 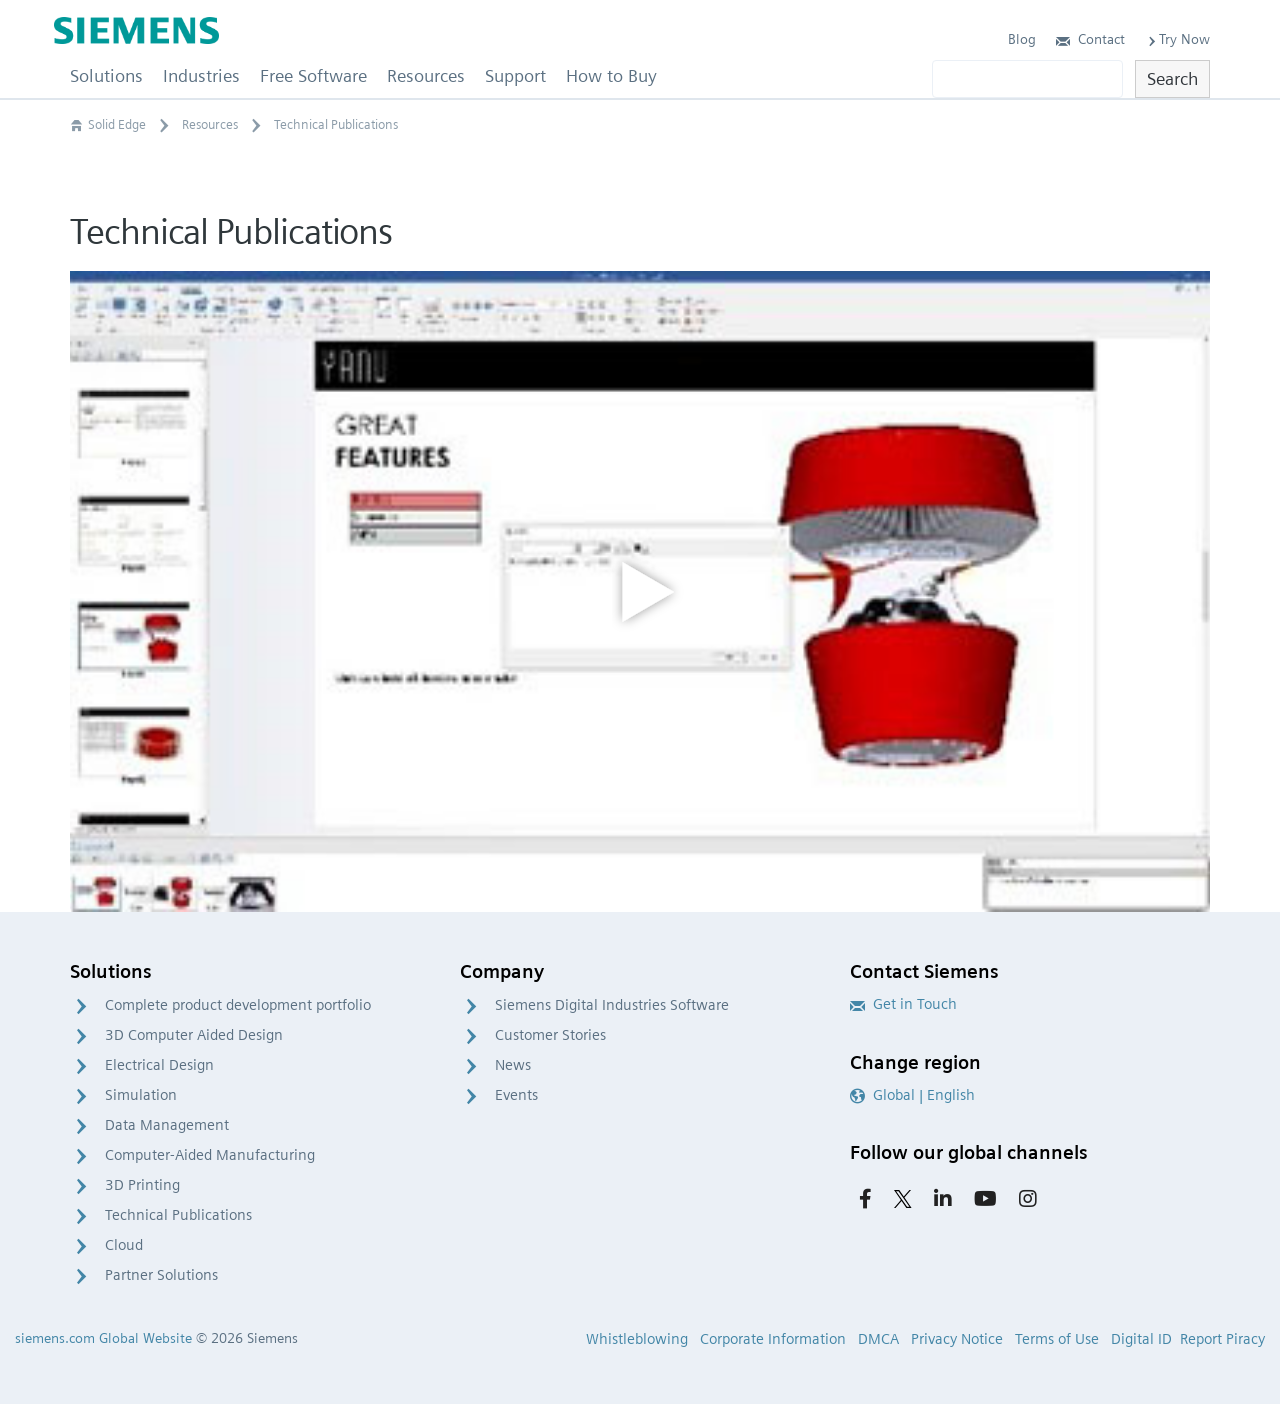 What do you see at coordinates (637, 1339) in the screenshot?
I see `Whistleblowing` at bounding box center [637, 1339].